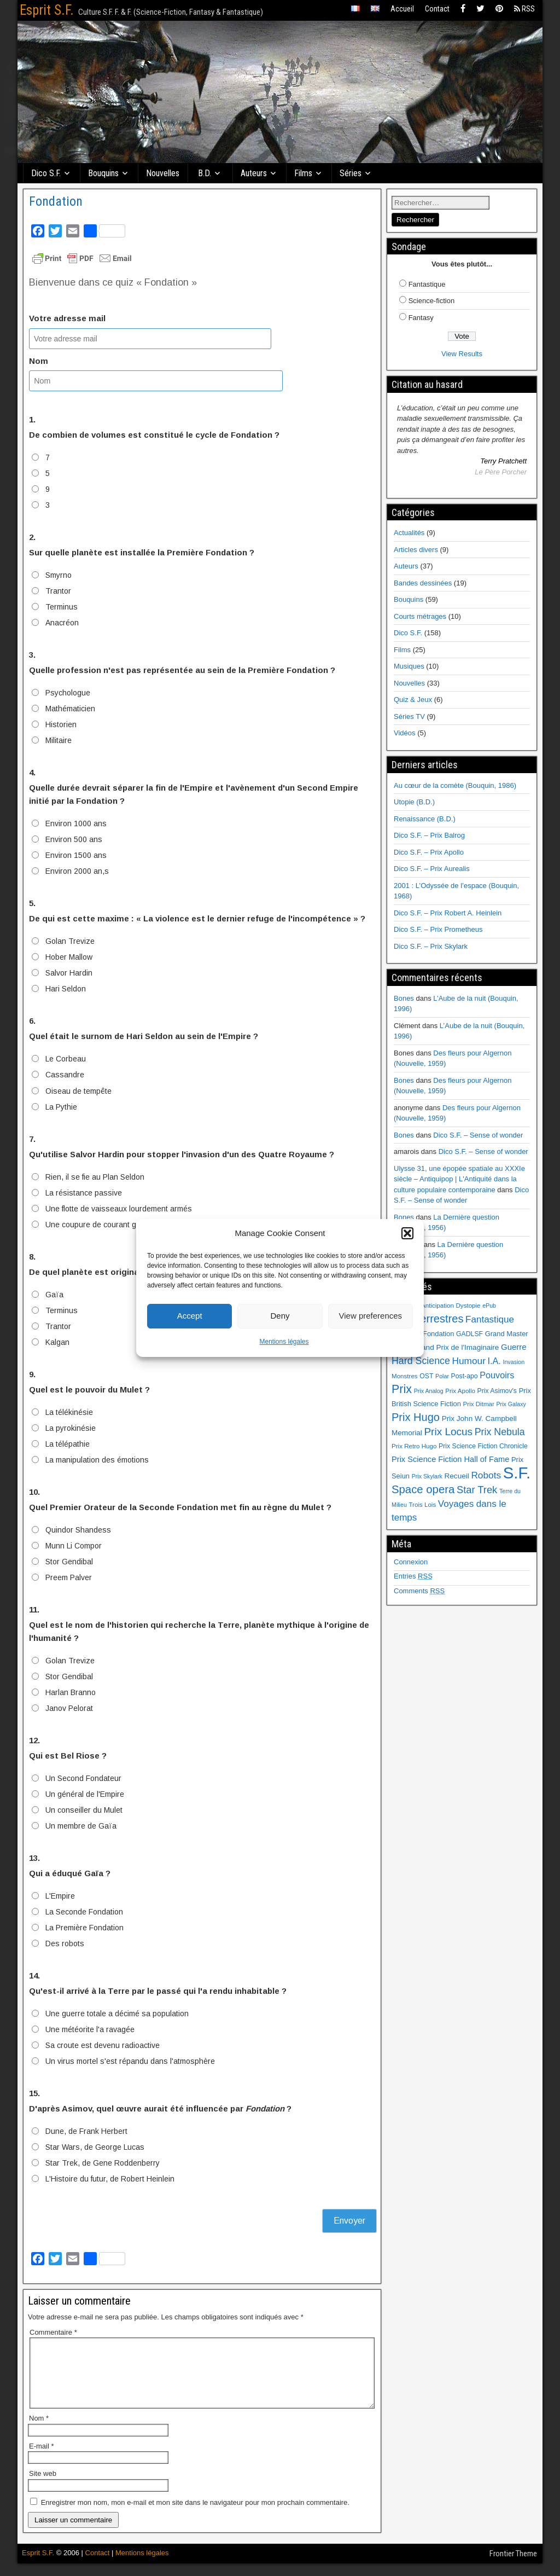  Describe the element at coordinates (67, 692) in the screenshot. I see `Psychologue` at that location.